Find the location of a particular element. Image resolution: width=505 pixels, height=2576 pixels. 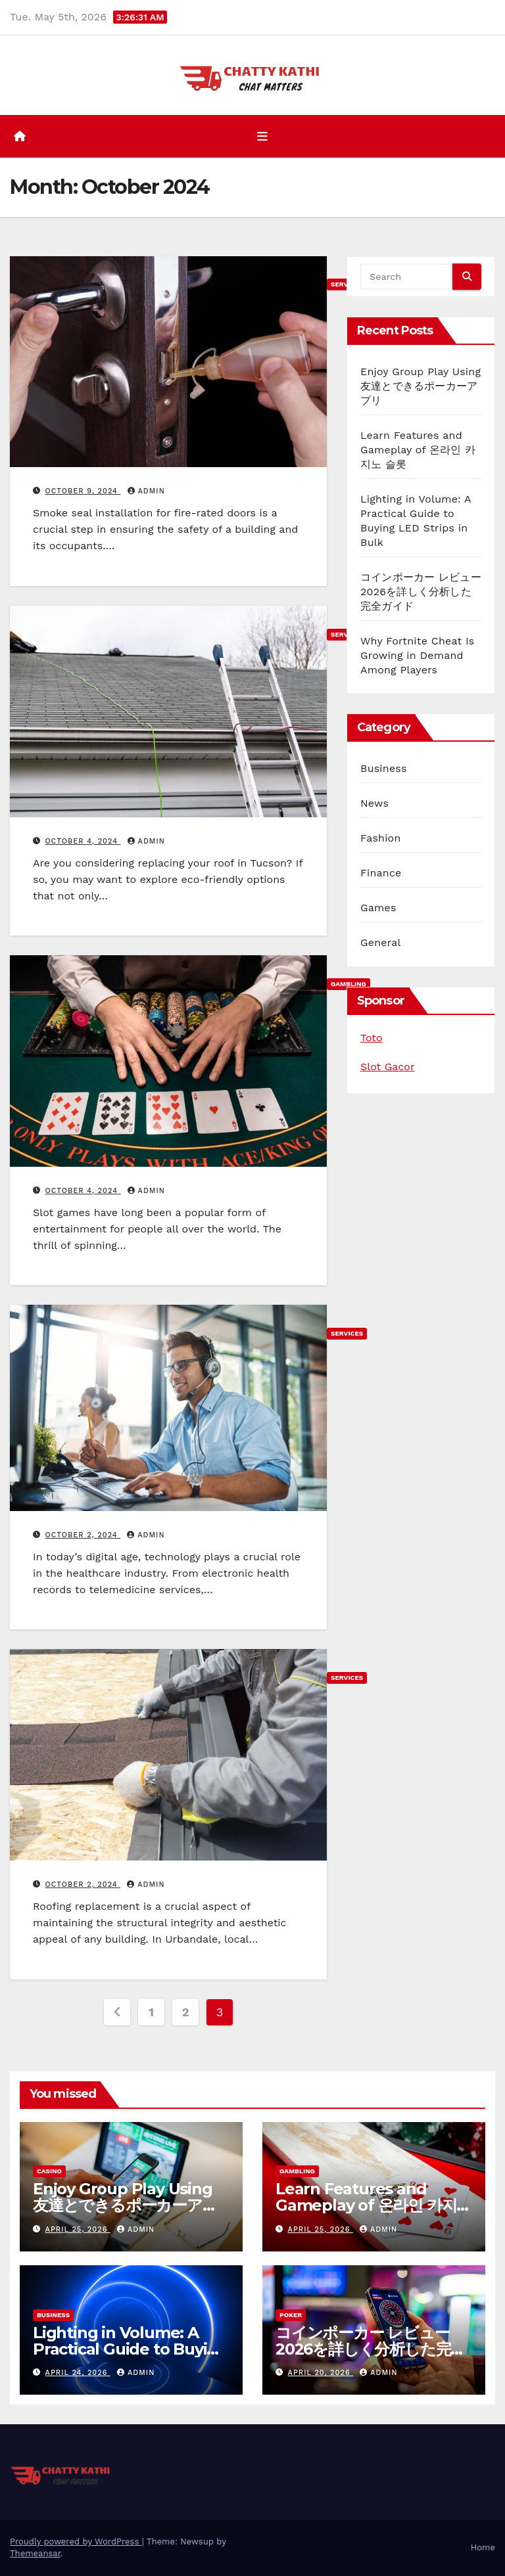

Home is located at coordinates (483, 2547).